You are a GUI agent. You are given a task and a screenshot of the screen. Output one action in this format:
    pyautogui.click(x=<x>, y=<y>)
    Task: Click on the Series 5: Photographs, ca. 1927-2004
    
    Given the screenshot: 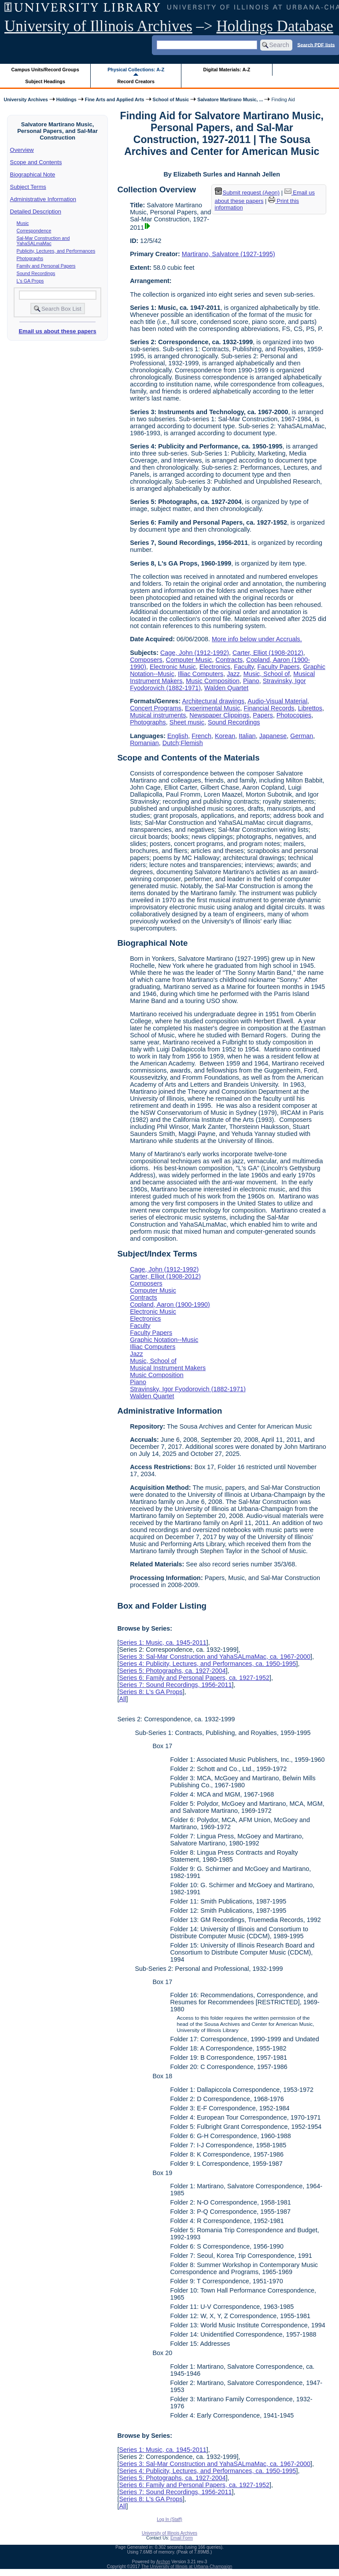 What is the action you would take?
    pyautogui.click(x=172, y=1670)
    